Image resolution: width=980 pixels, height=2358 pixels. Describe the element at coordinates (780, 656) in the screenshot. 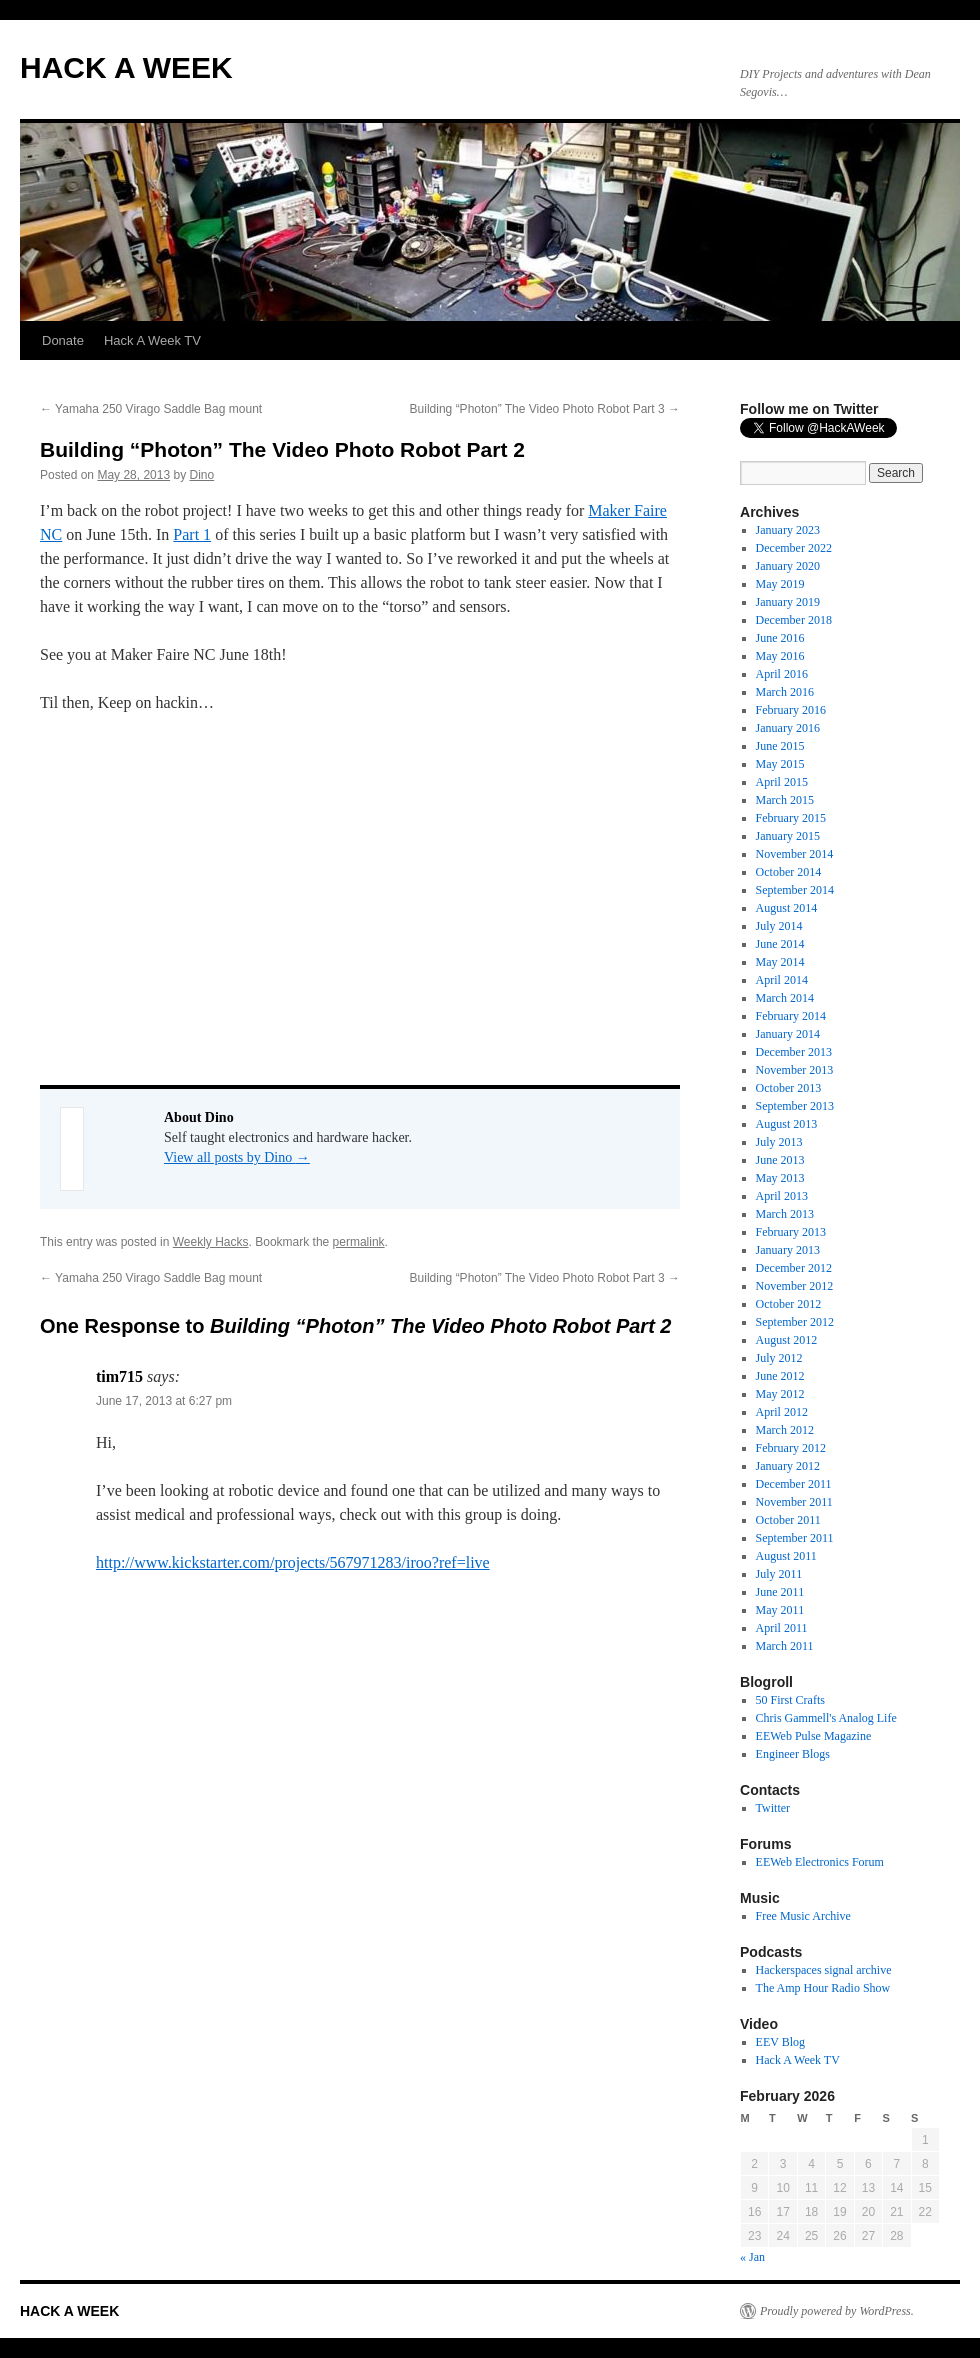

I see `May 2016` at that location.